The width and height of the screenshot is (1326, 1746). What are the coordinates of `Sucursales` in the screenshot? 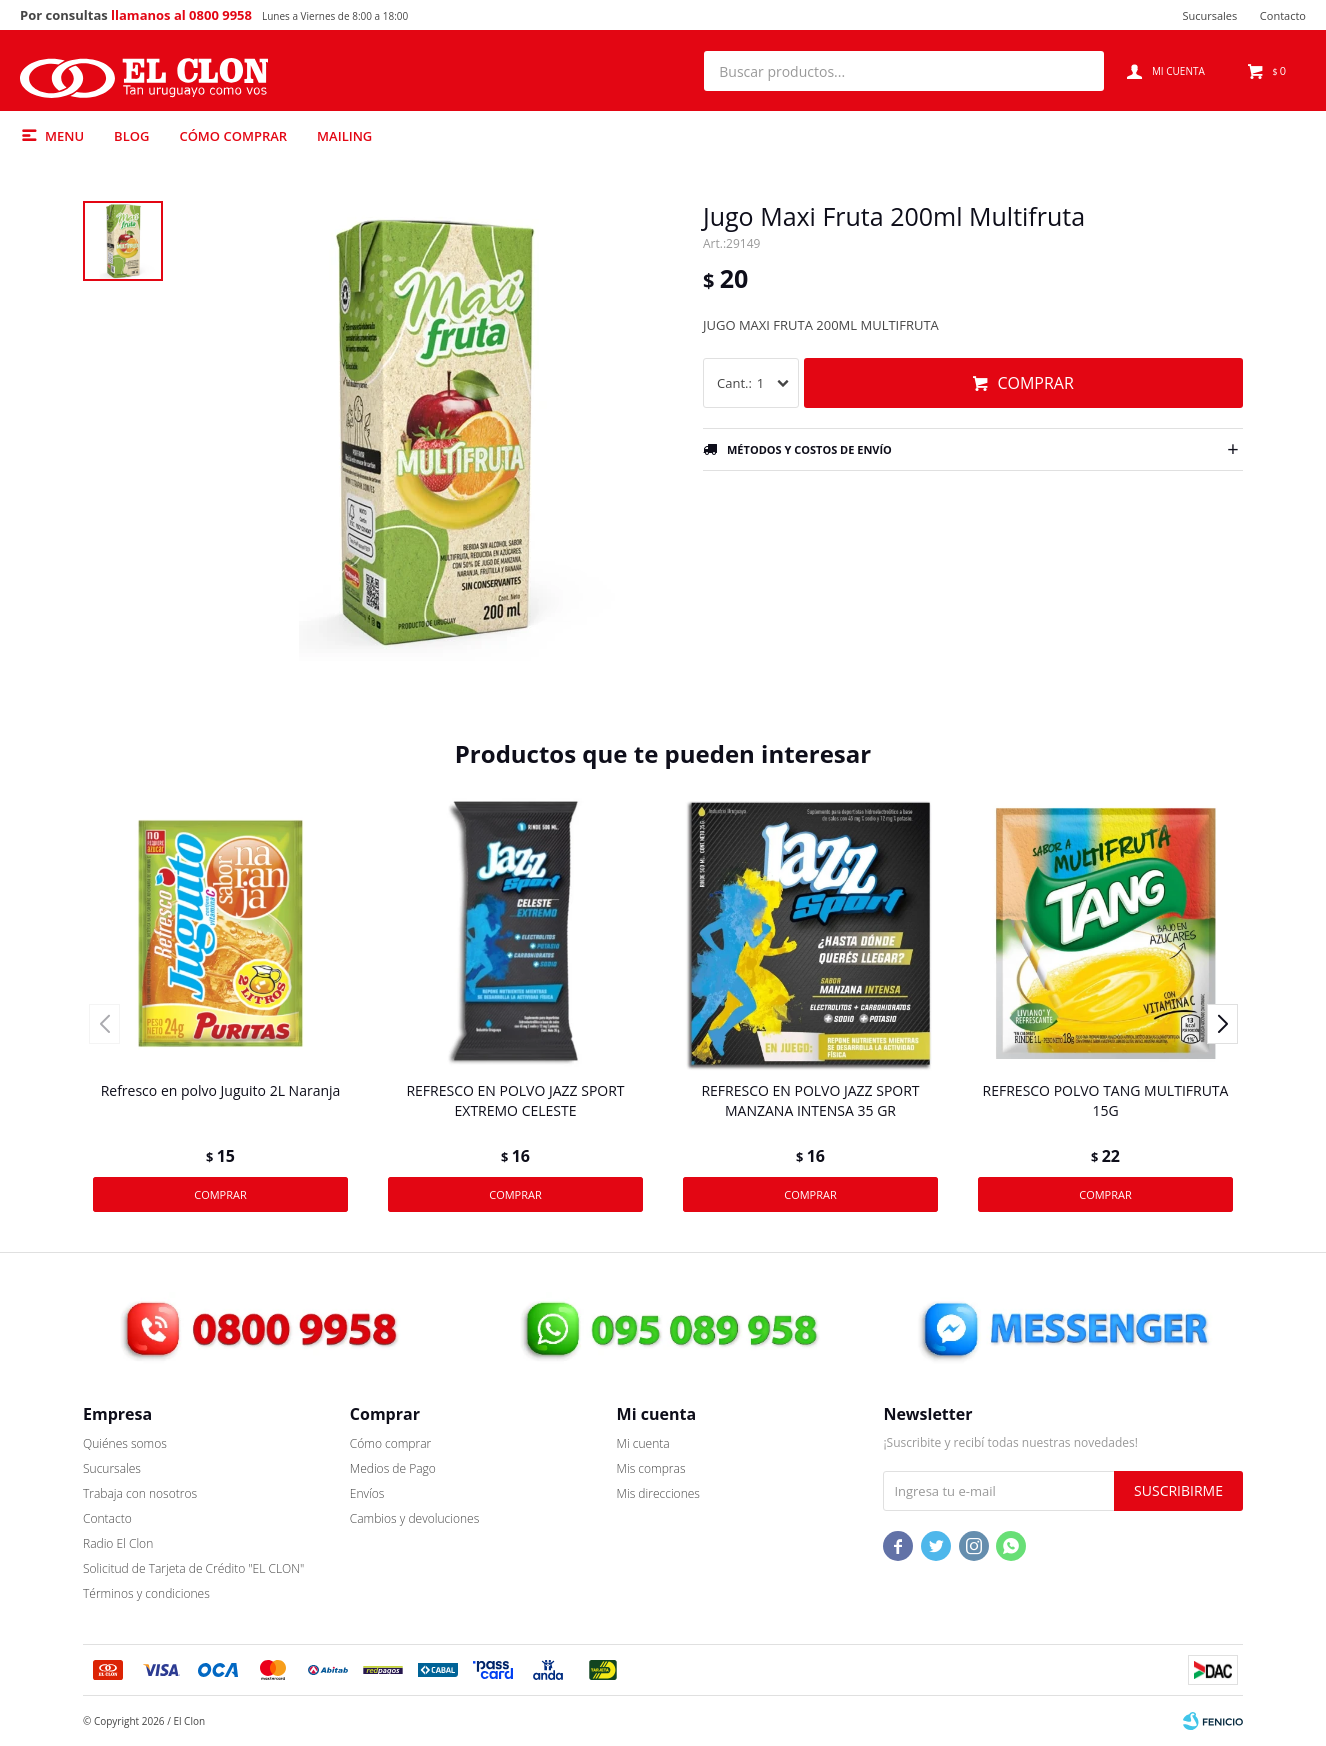 It's located at (1209, 15).